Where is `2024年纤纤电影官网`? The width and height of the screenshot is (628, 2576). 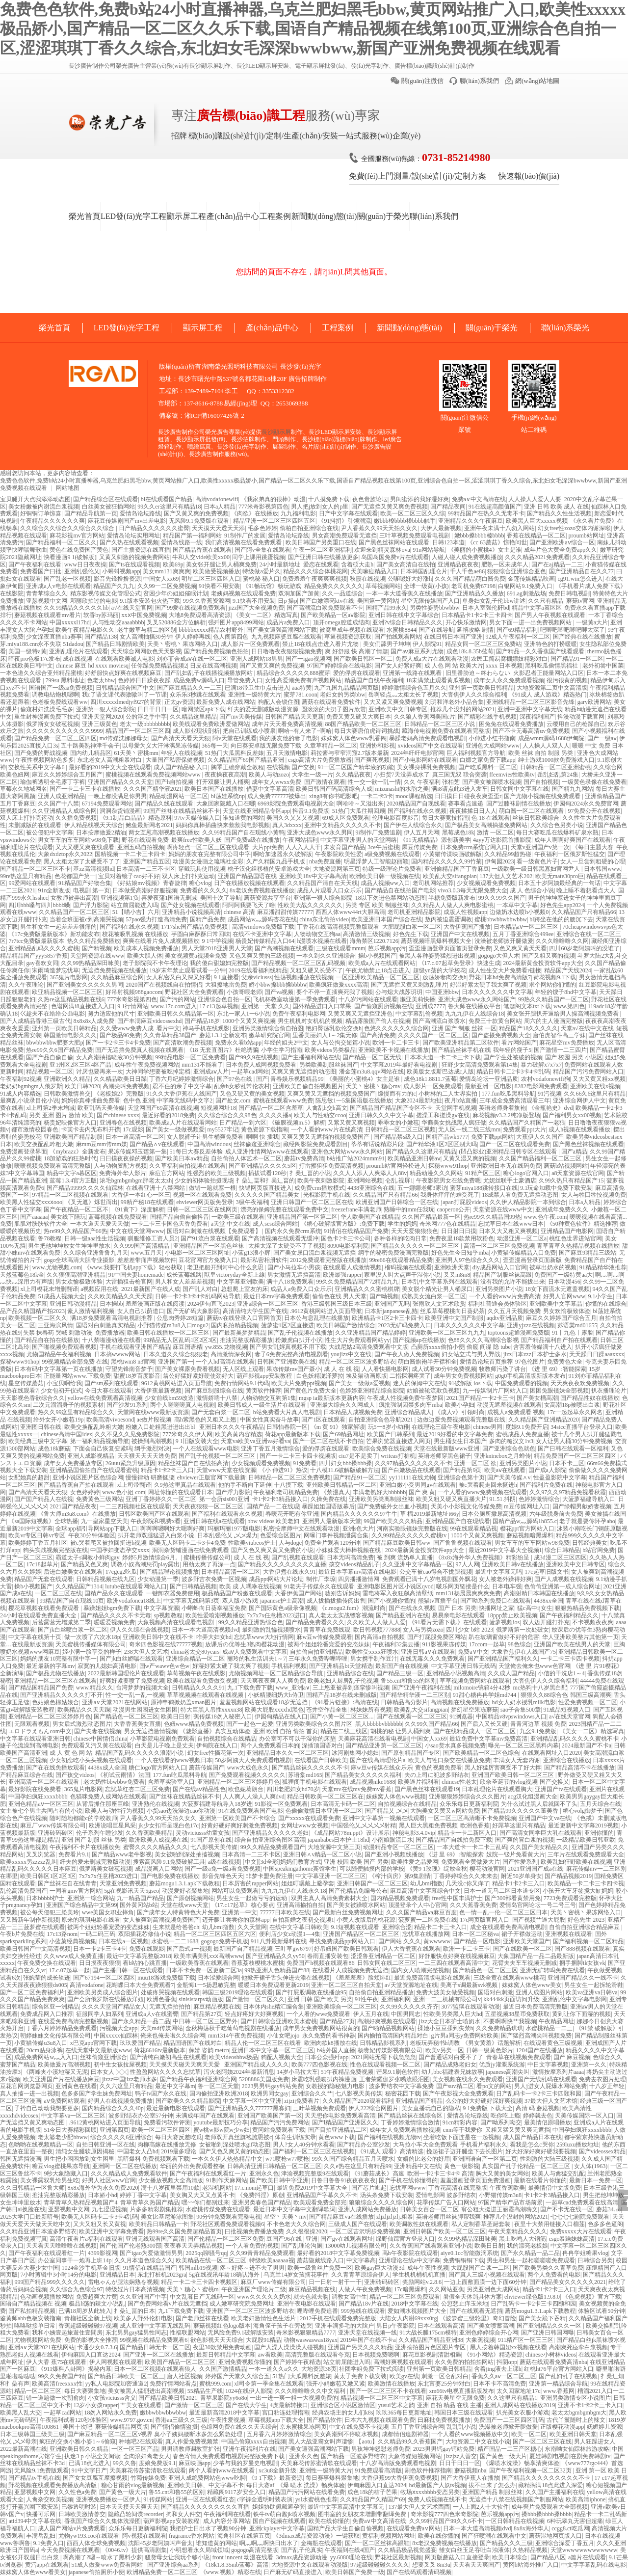 2024年纤纤电影官网 is located at coordinates (417, 753).